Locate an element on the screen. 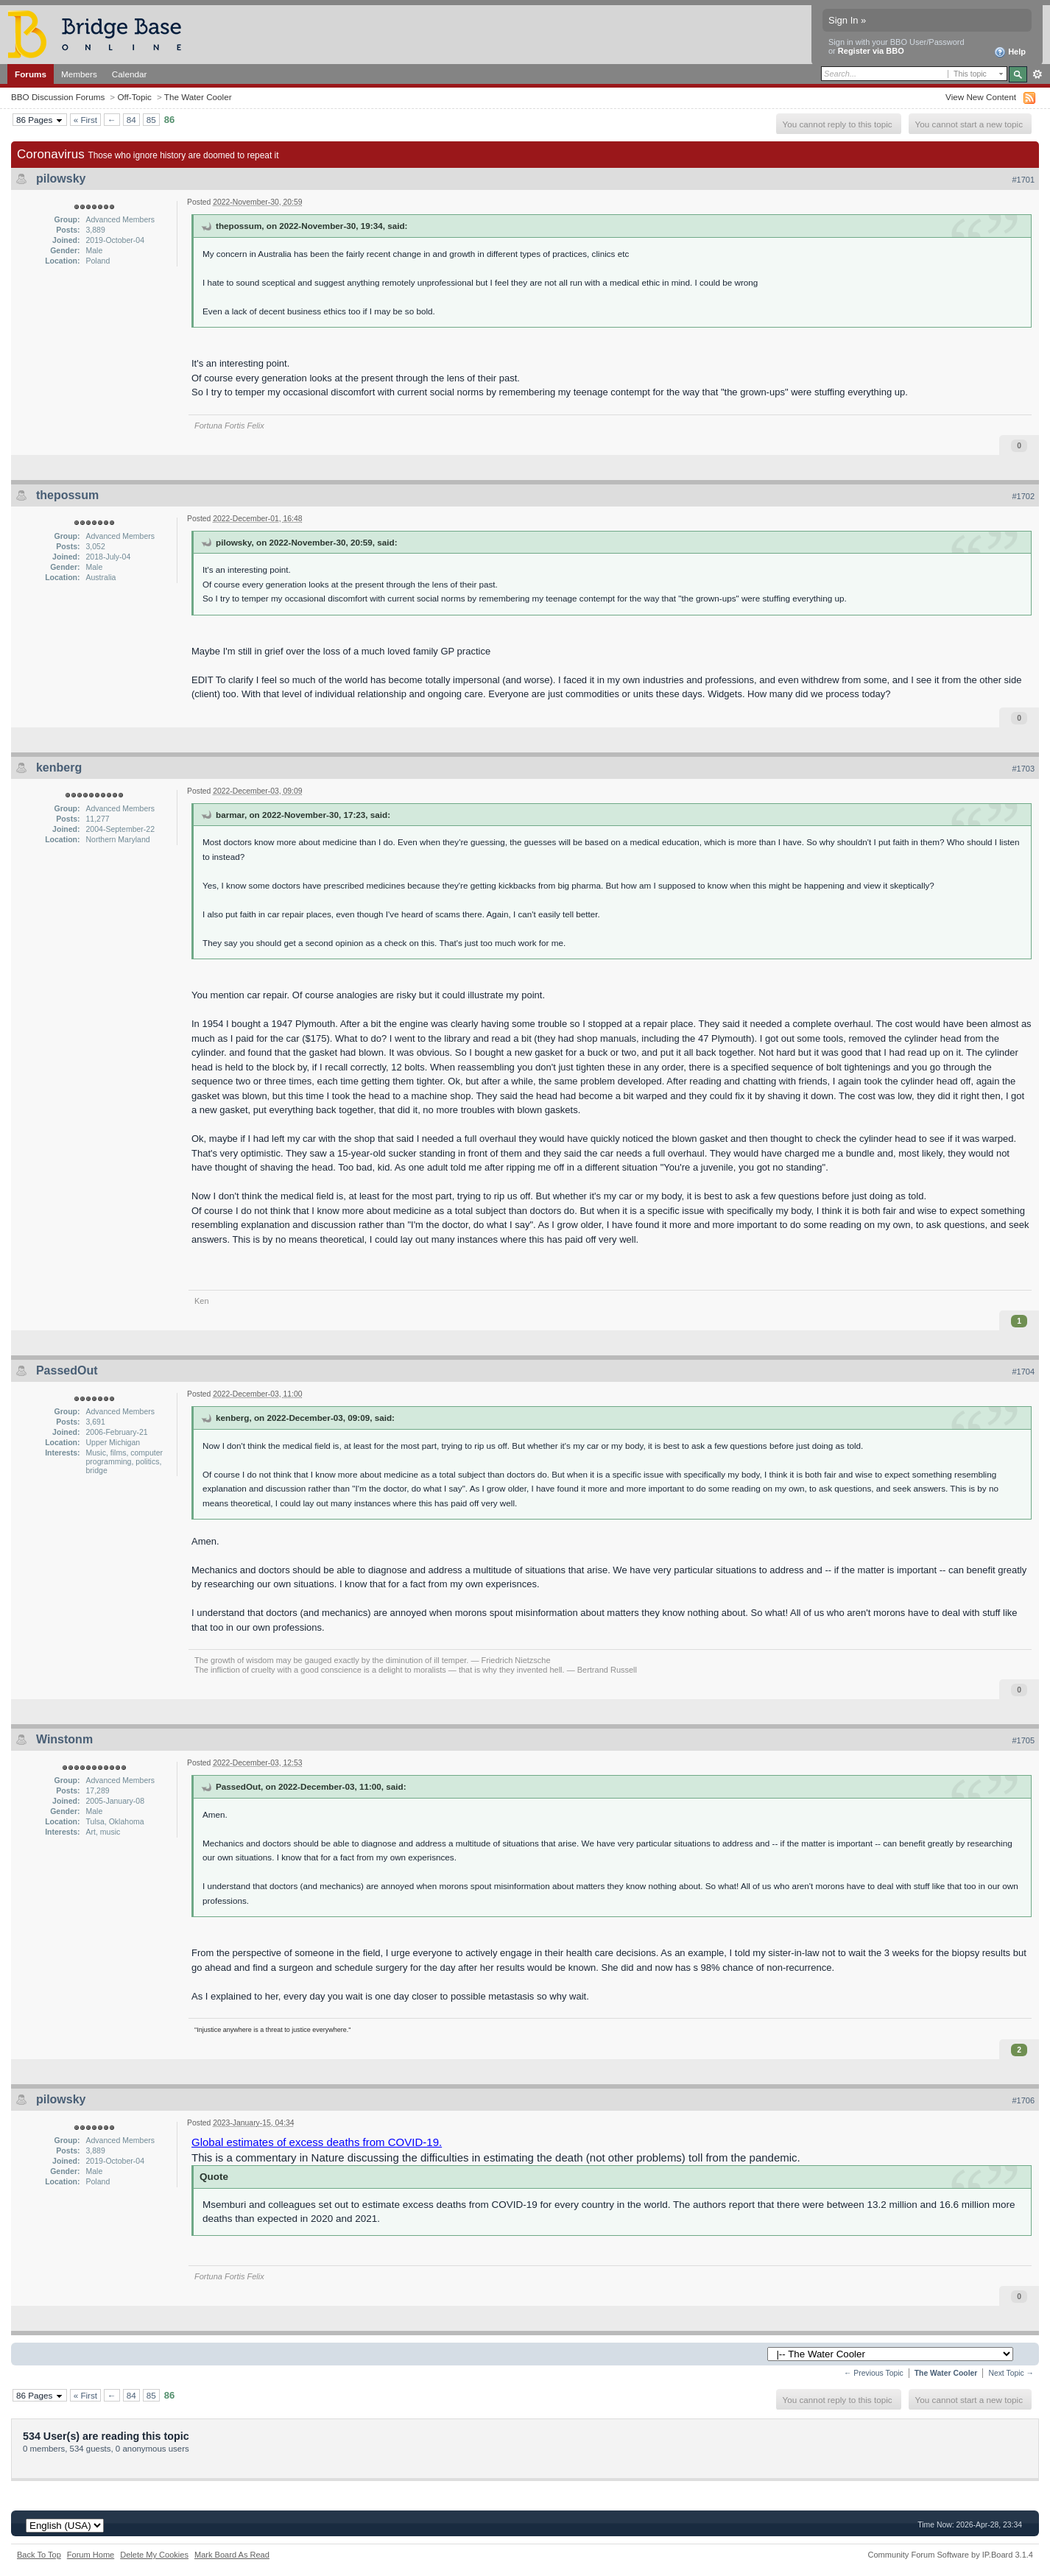  Back To Top is located at coordinates (39, 2554).